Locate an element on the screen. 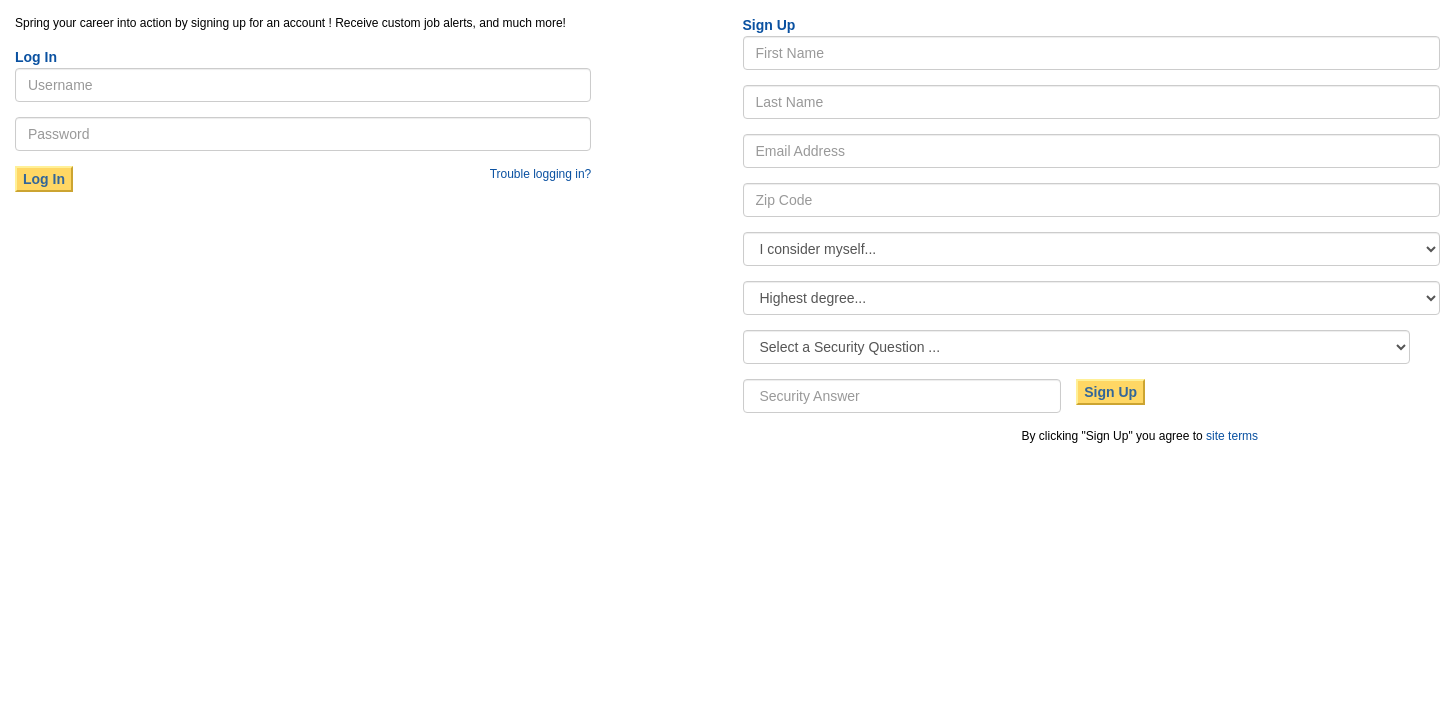 This screenshot has width=1455, height=720. Log In is located at coordinates (44, 179).